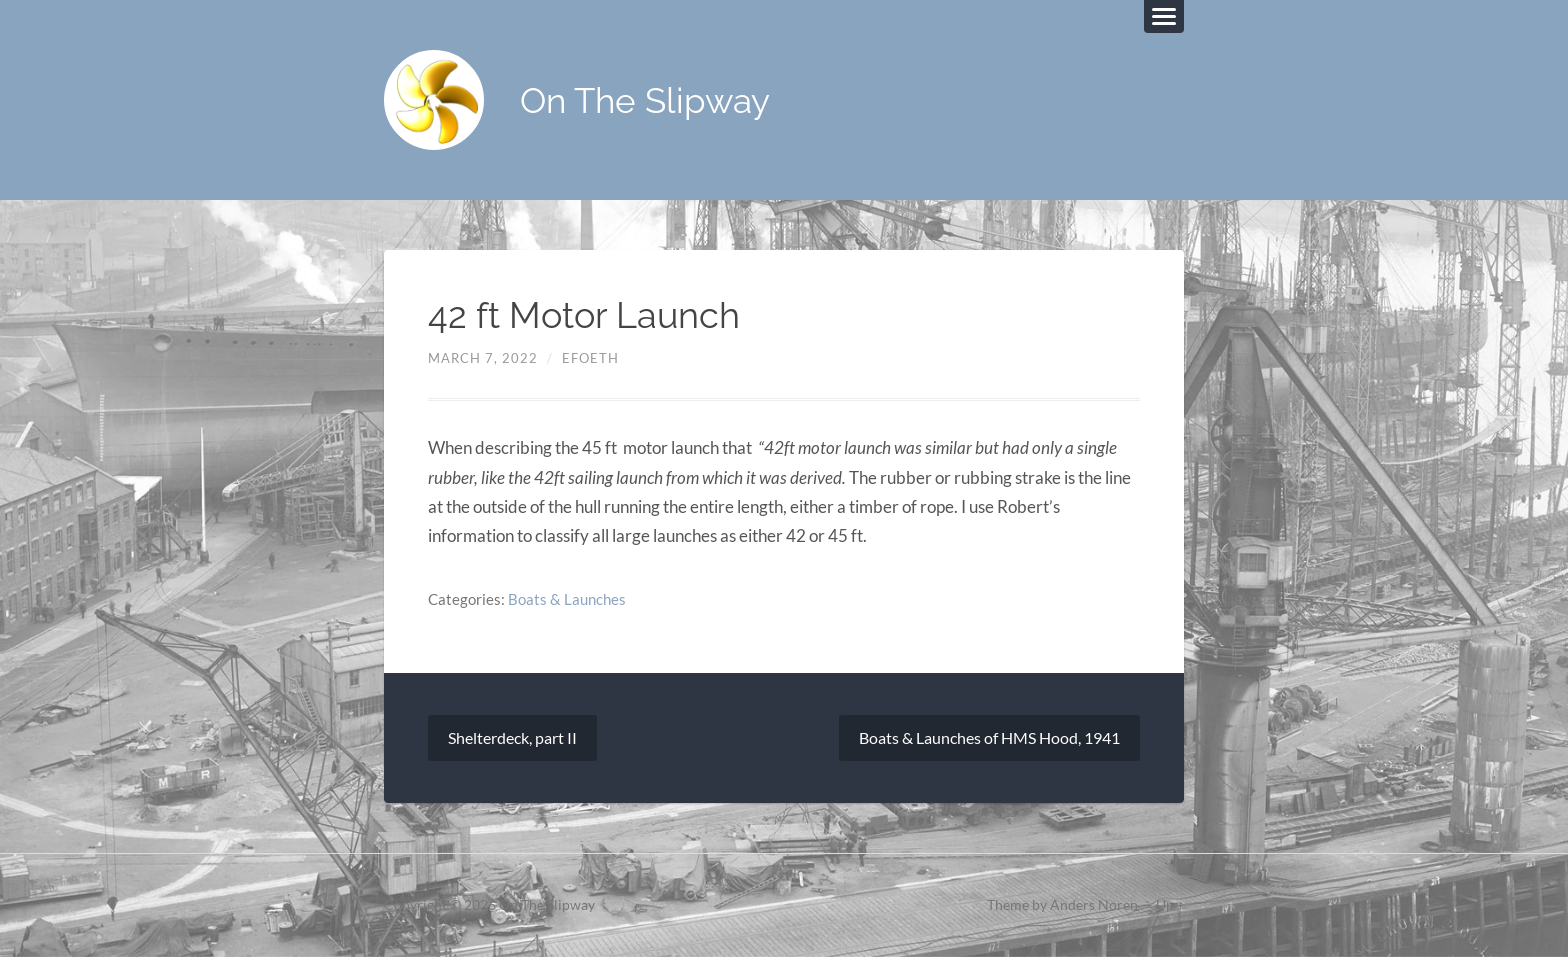  Describe the element at coordinates (567, 599) in the screenshot. I see `Boats & Launches` at that location.